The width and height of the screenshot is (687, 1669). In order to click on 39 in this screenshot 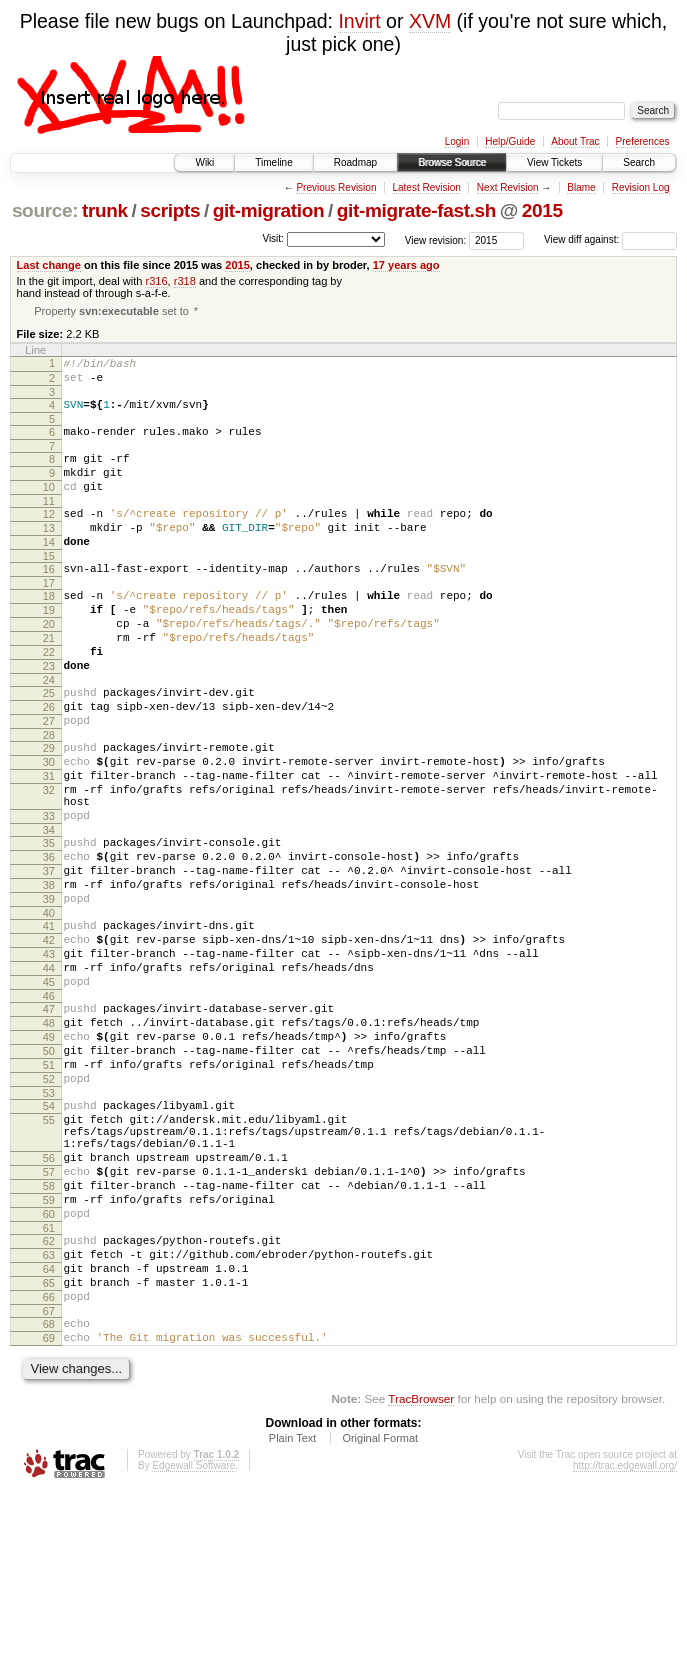, I will do `click(49, 991)`.